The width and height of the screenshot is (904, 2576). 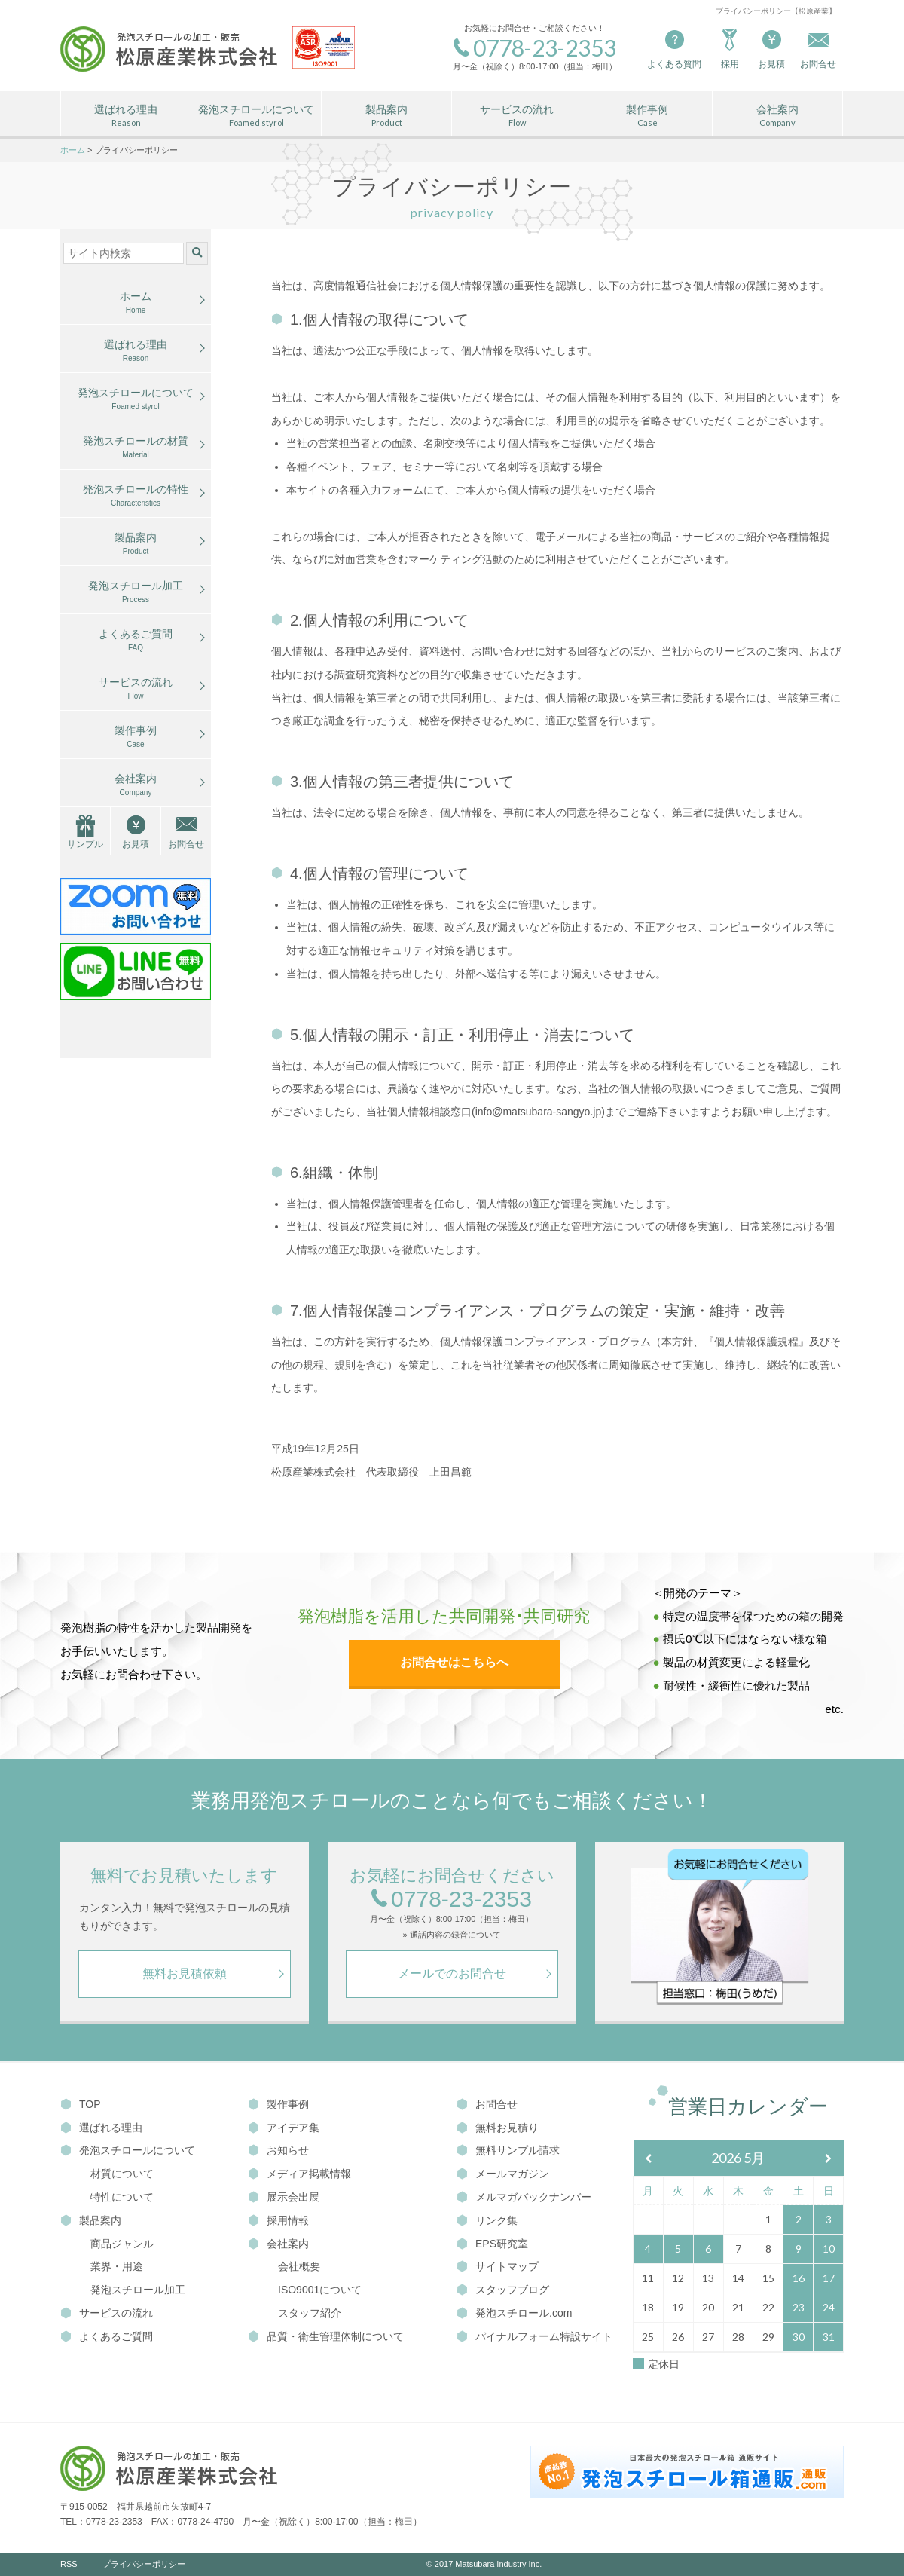 What do you see at coordinates (451, 1899) in the screenshot?
I see `0778-23-2353` at bounding box center [451, 1899].